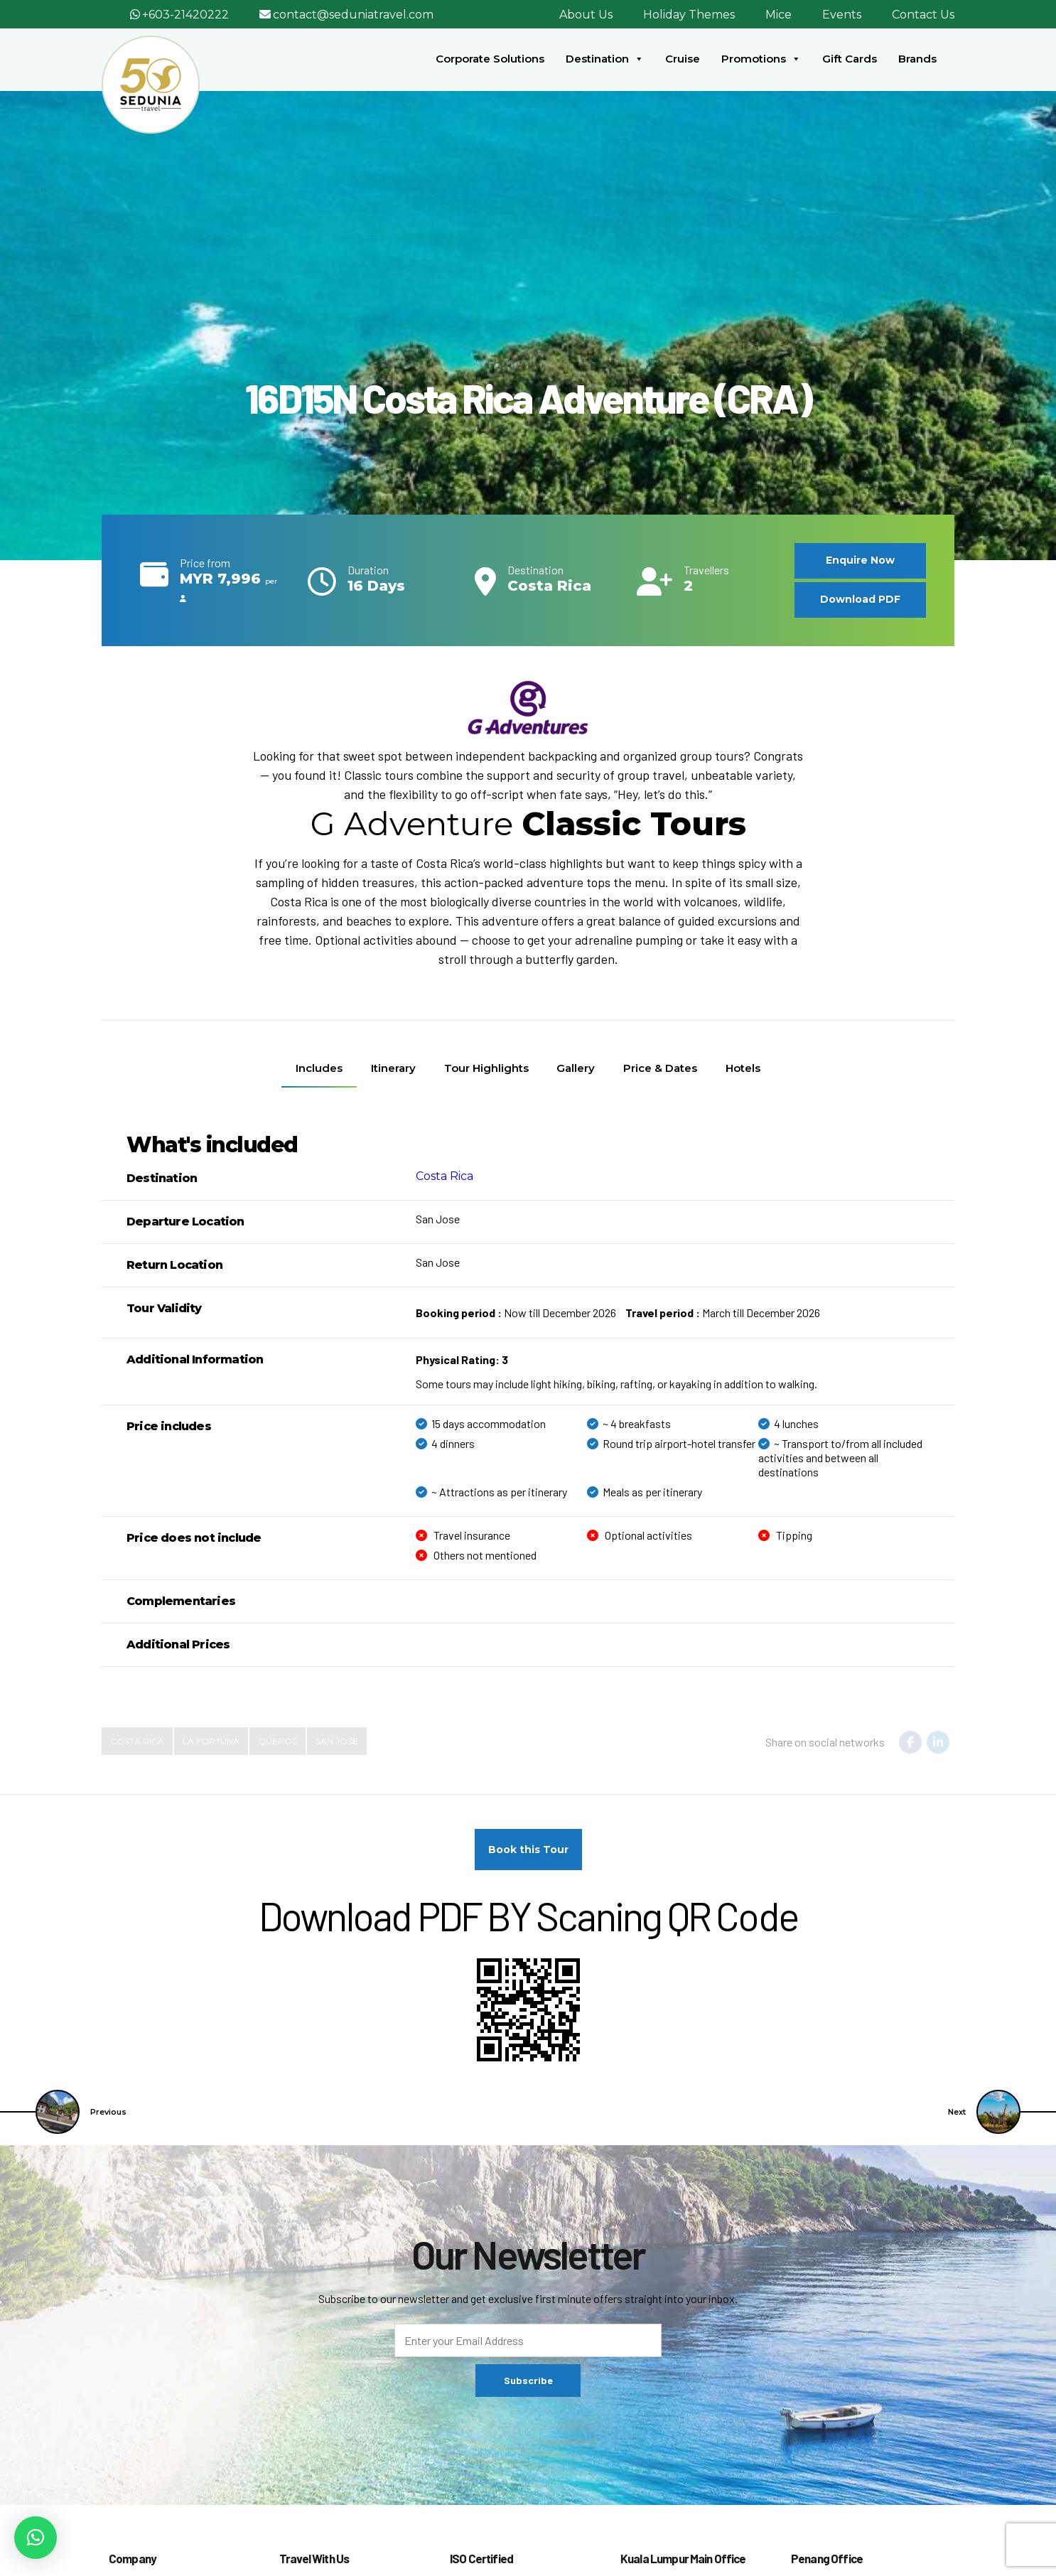 The width and height of the screenshot is (1056, 2576). Describe the element at coordinates (137, 1741) in the screenshot. I see `costa rica` at that location.